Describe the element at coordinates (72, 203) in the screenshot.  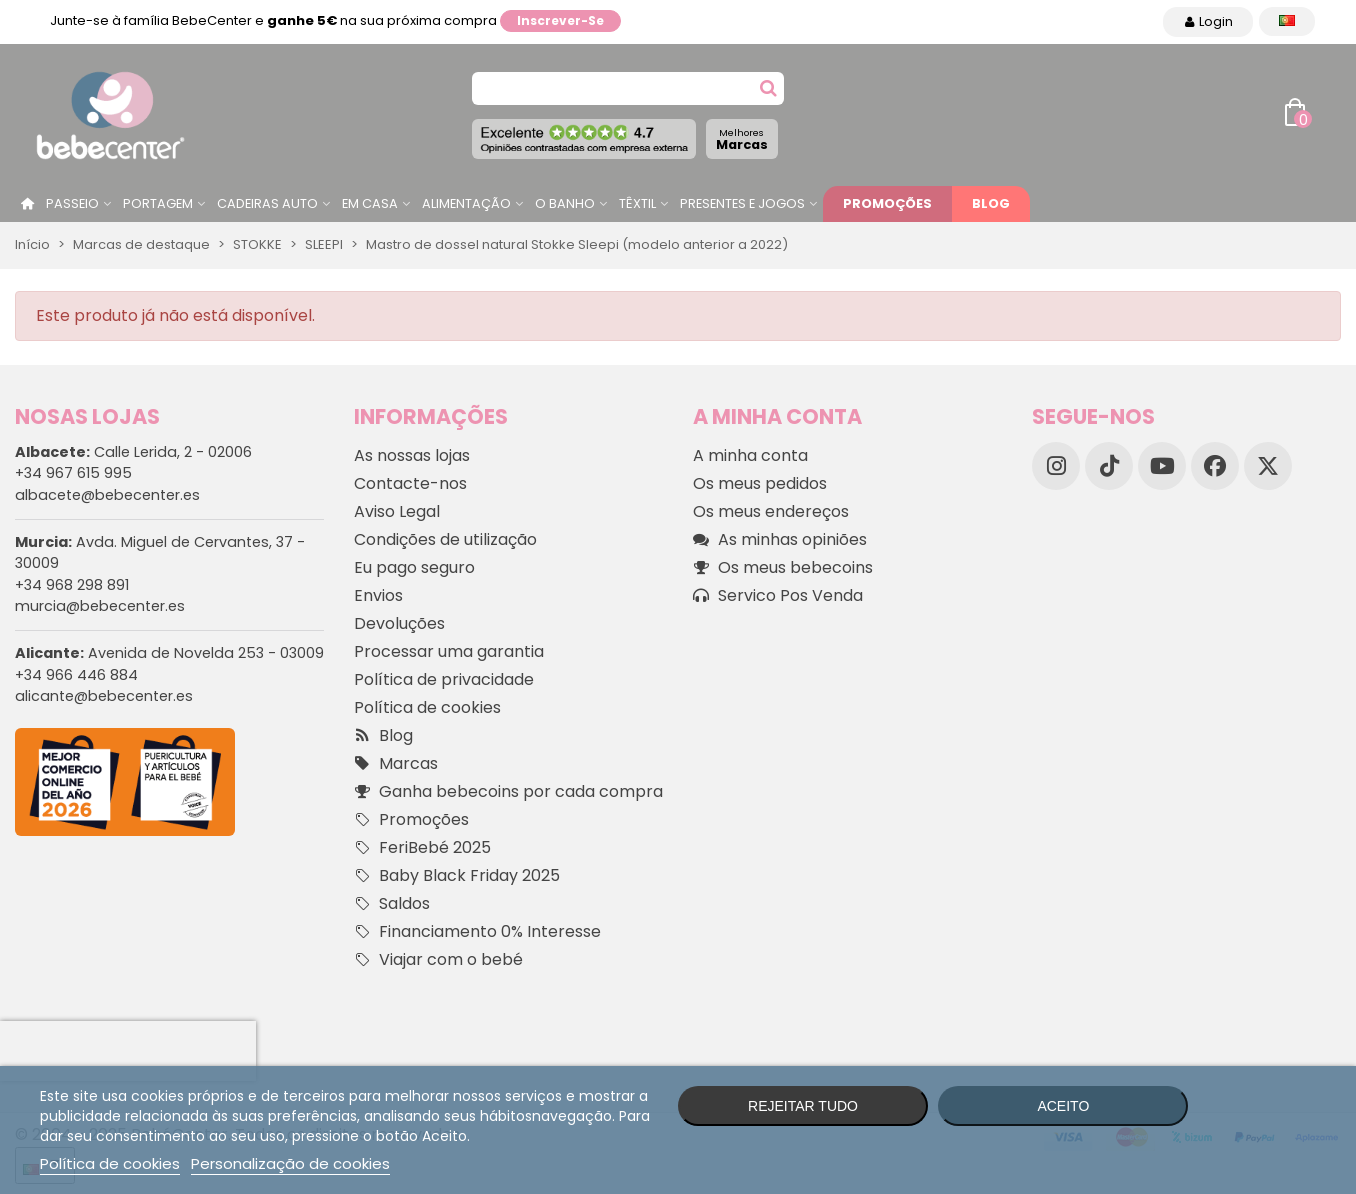
I see `Passeio` at that location.